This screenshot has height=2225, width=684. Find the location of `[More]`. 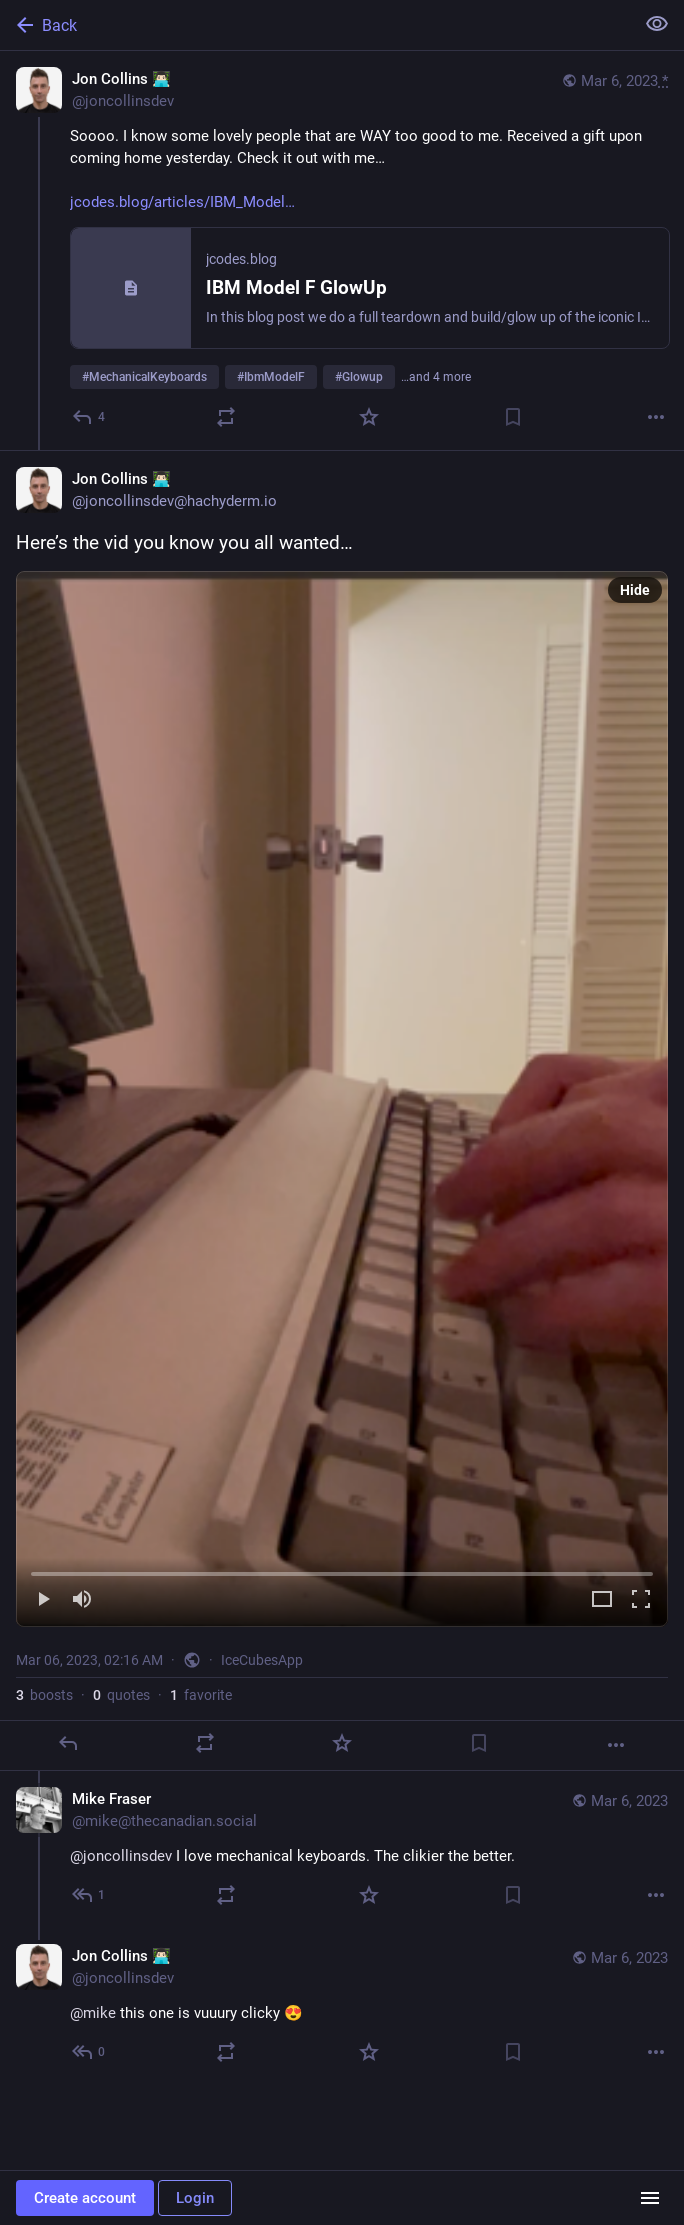

[More] is located at coordinates (656, 417).